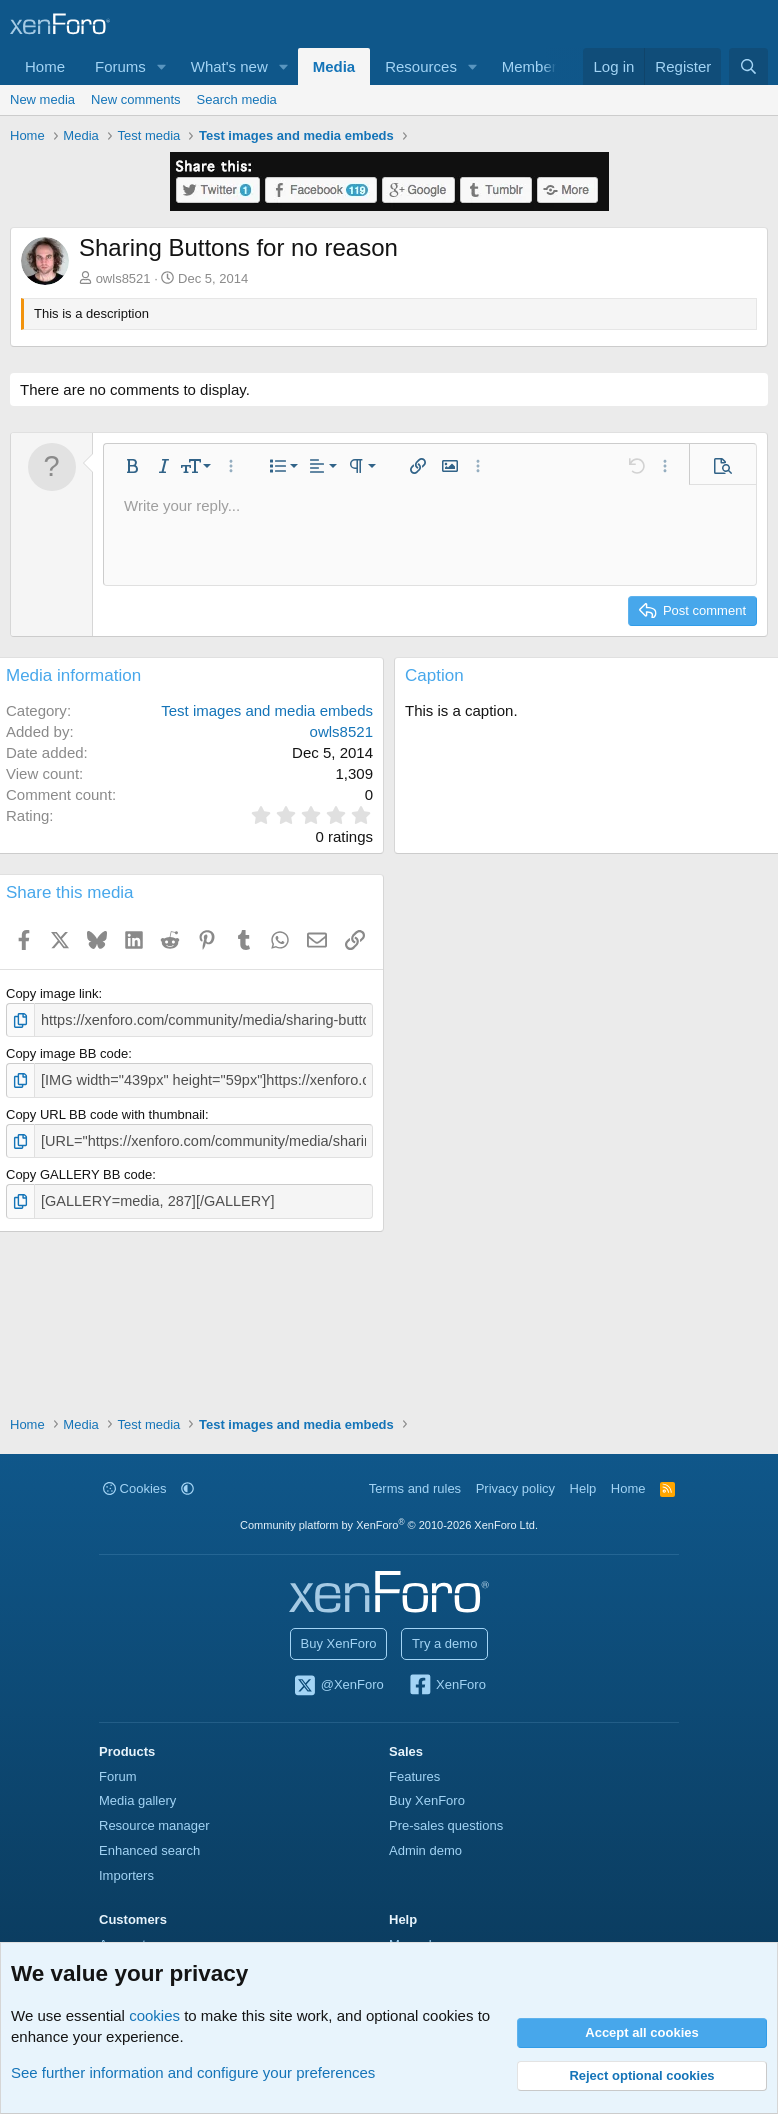 Image resolution: width=778 pixels, height=2114 pixels. Describe the element at coordinates (52, 993) in the screenshot. I see `Copy image link` at that location.